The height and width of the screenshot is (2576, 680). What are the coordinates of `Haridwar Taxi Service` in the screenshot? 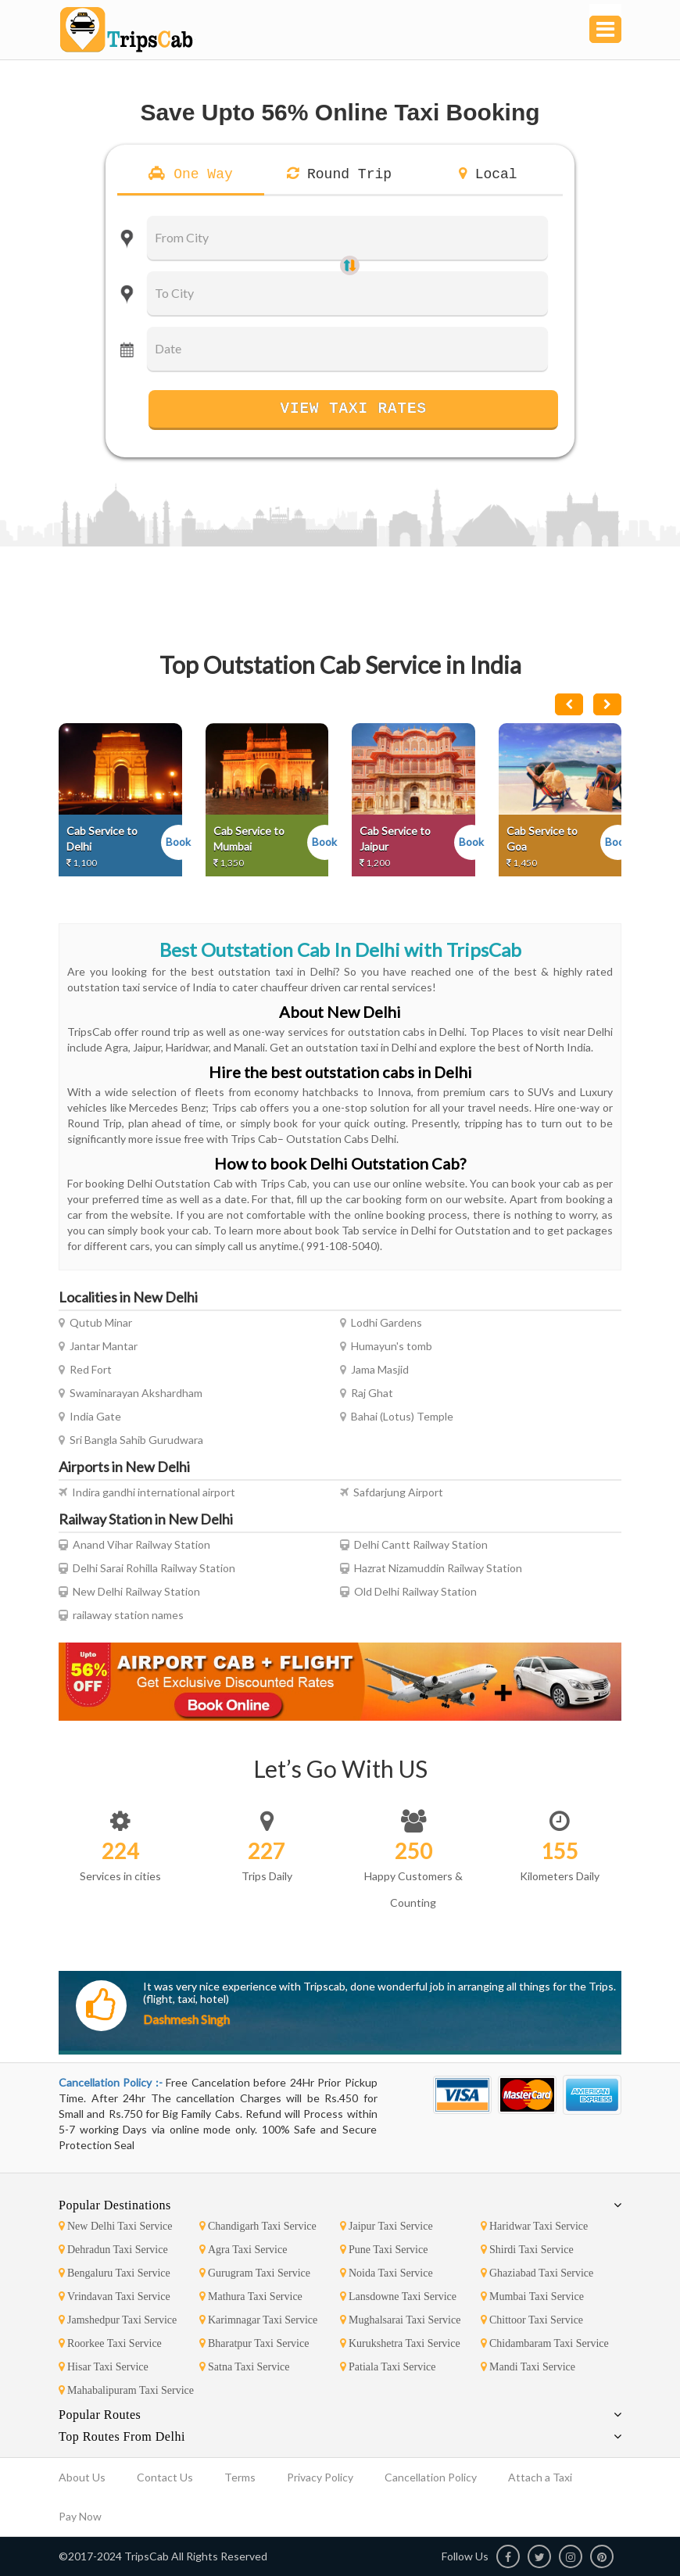 It's located at (534, 2226).